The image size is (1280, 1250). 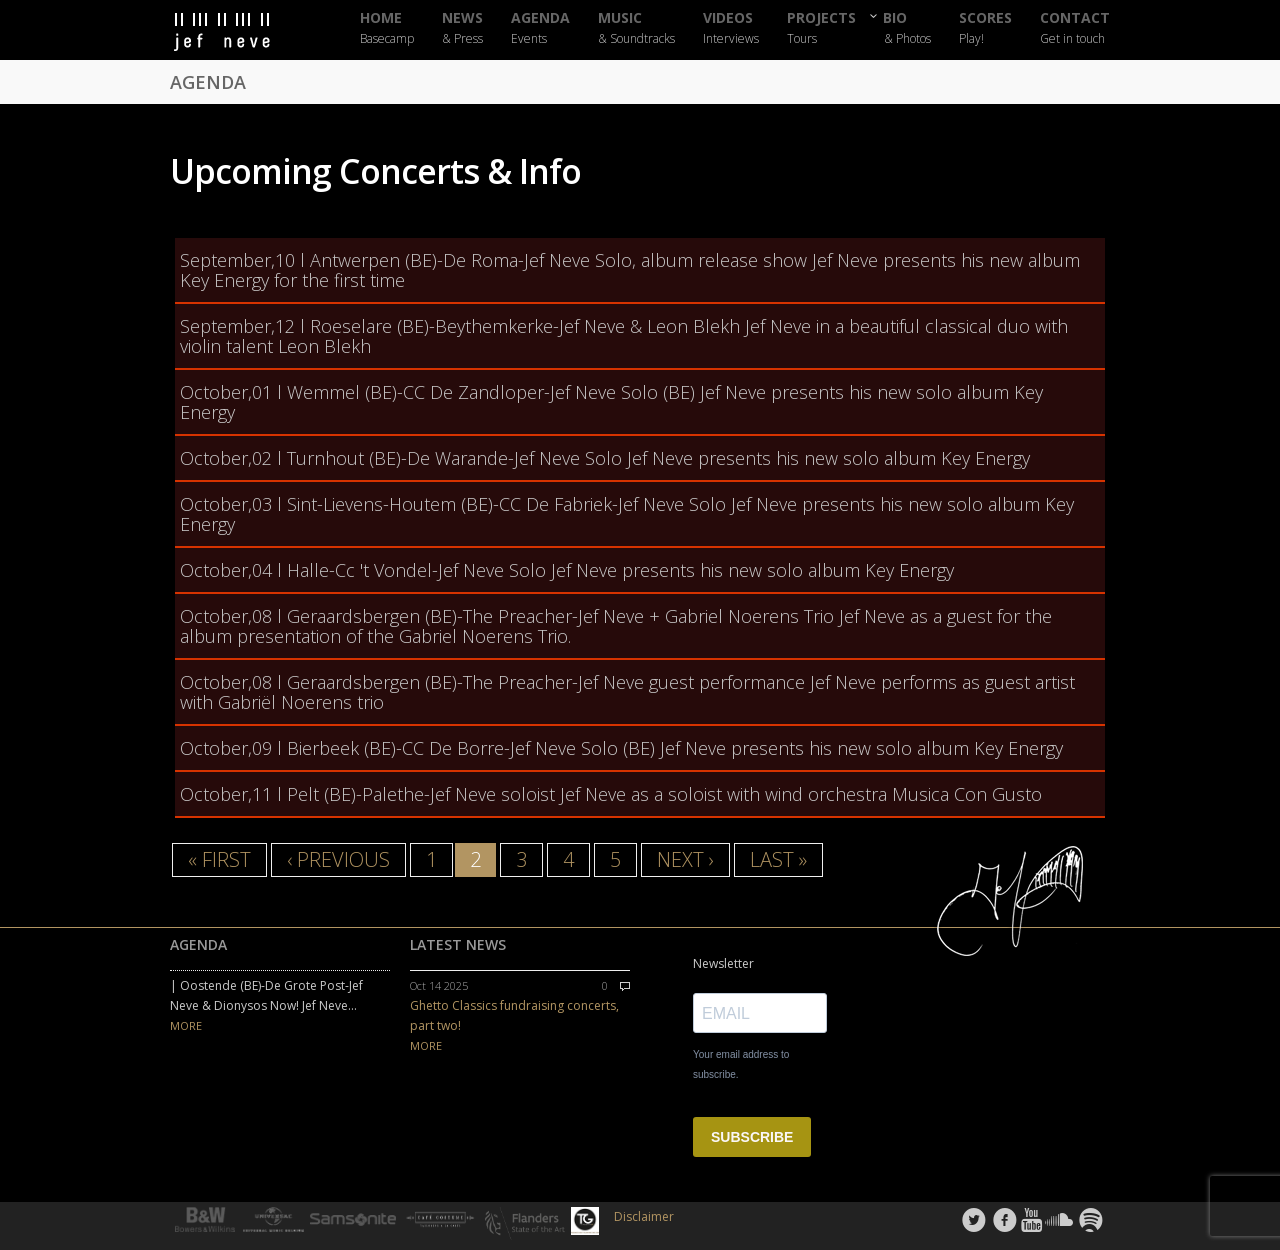 What do you see at coordinates (462, 28) in the screenshot?
I see `NEWS` at bounding box center [462, 28].